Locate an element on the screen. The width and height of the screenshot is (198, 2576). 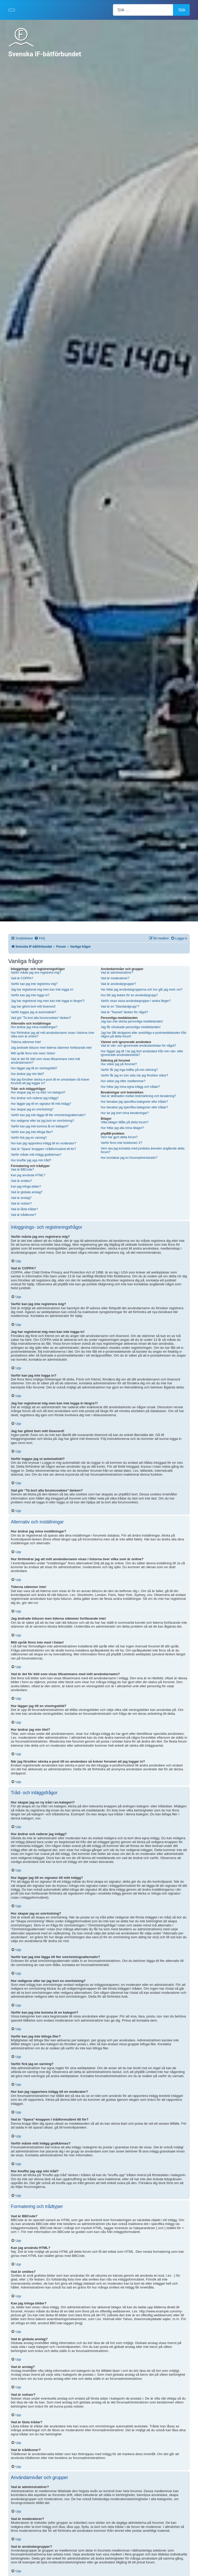
När jag försöker skicka e-post till en användare så kräver forumet att jag loggar in? is located at coordinates (50, 1081).